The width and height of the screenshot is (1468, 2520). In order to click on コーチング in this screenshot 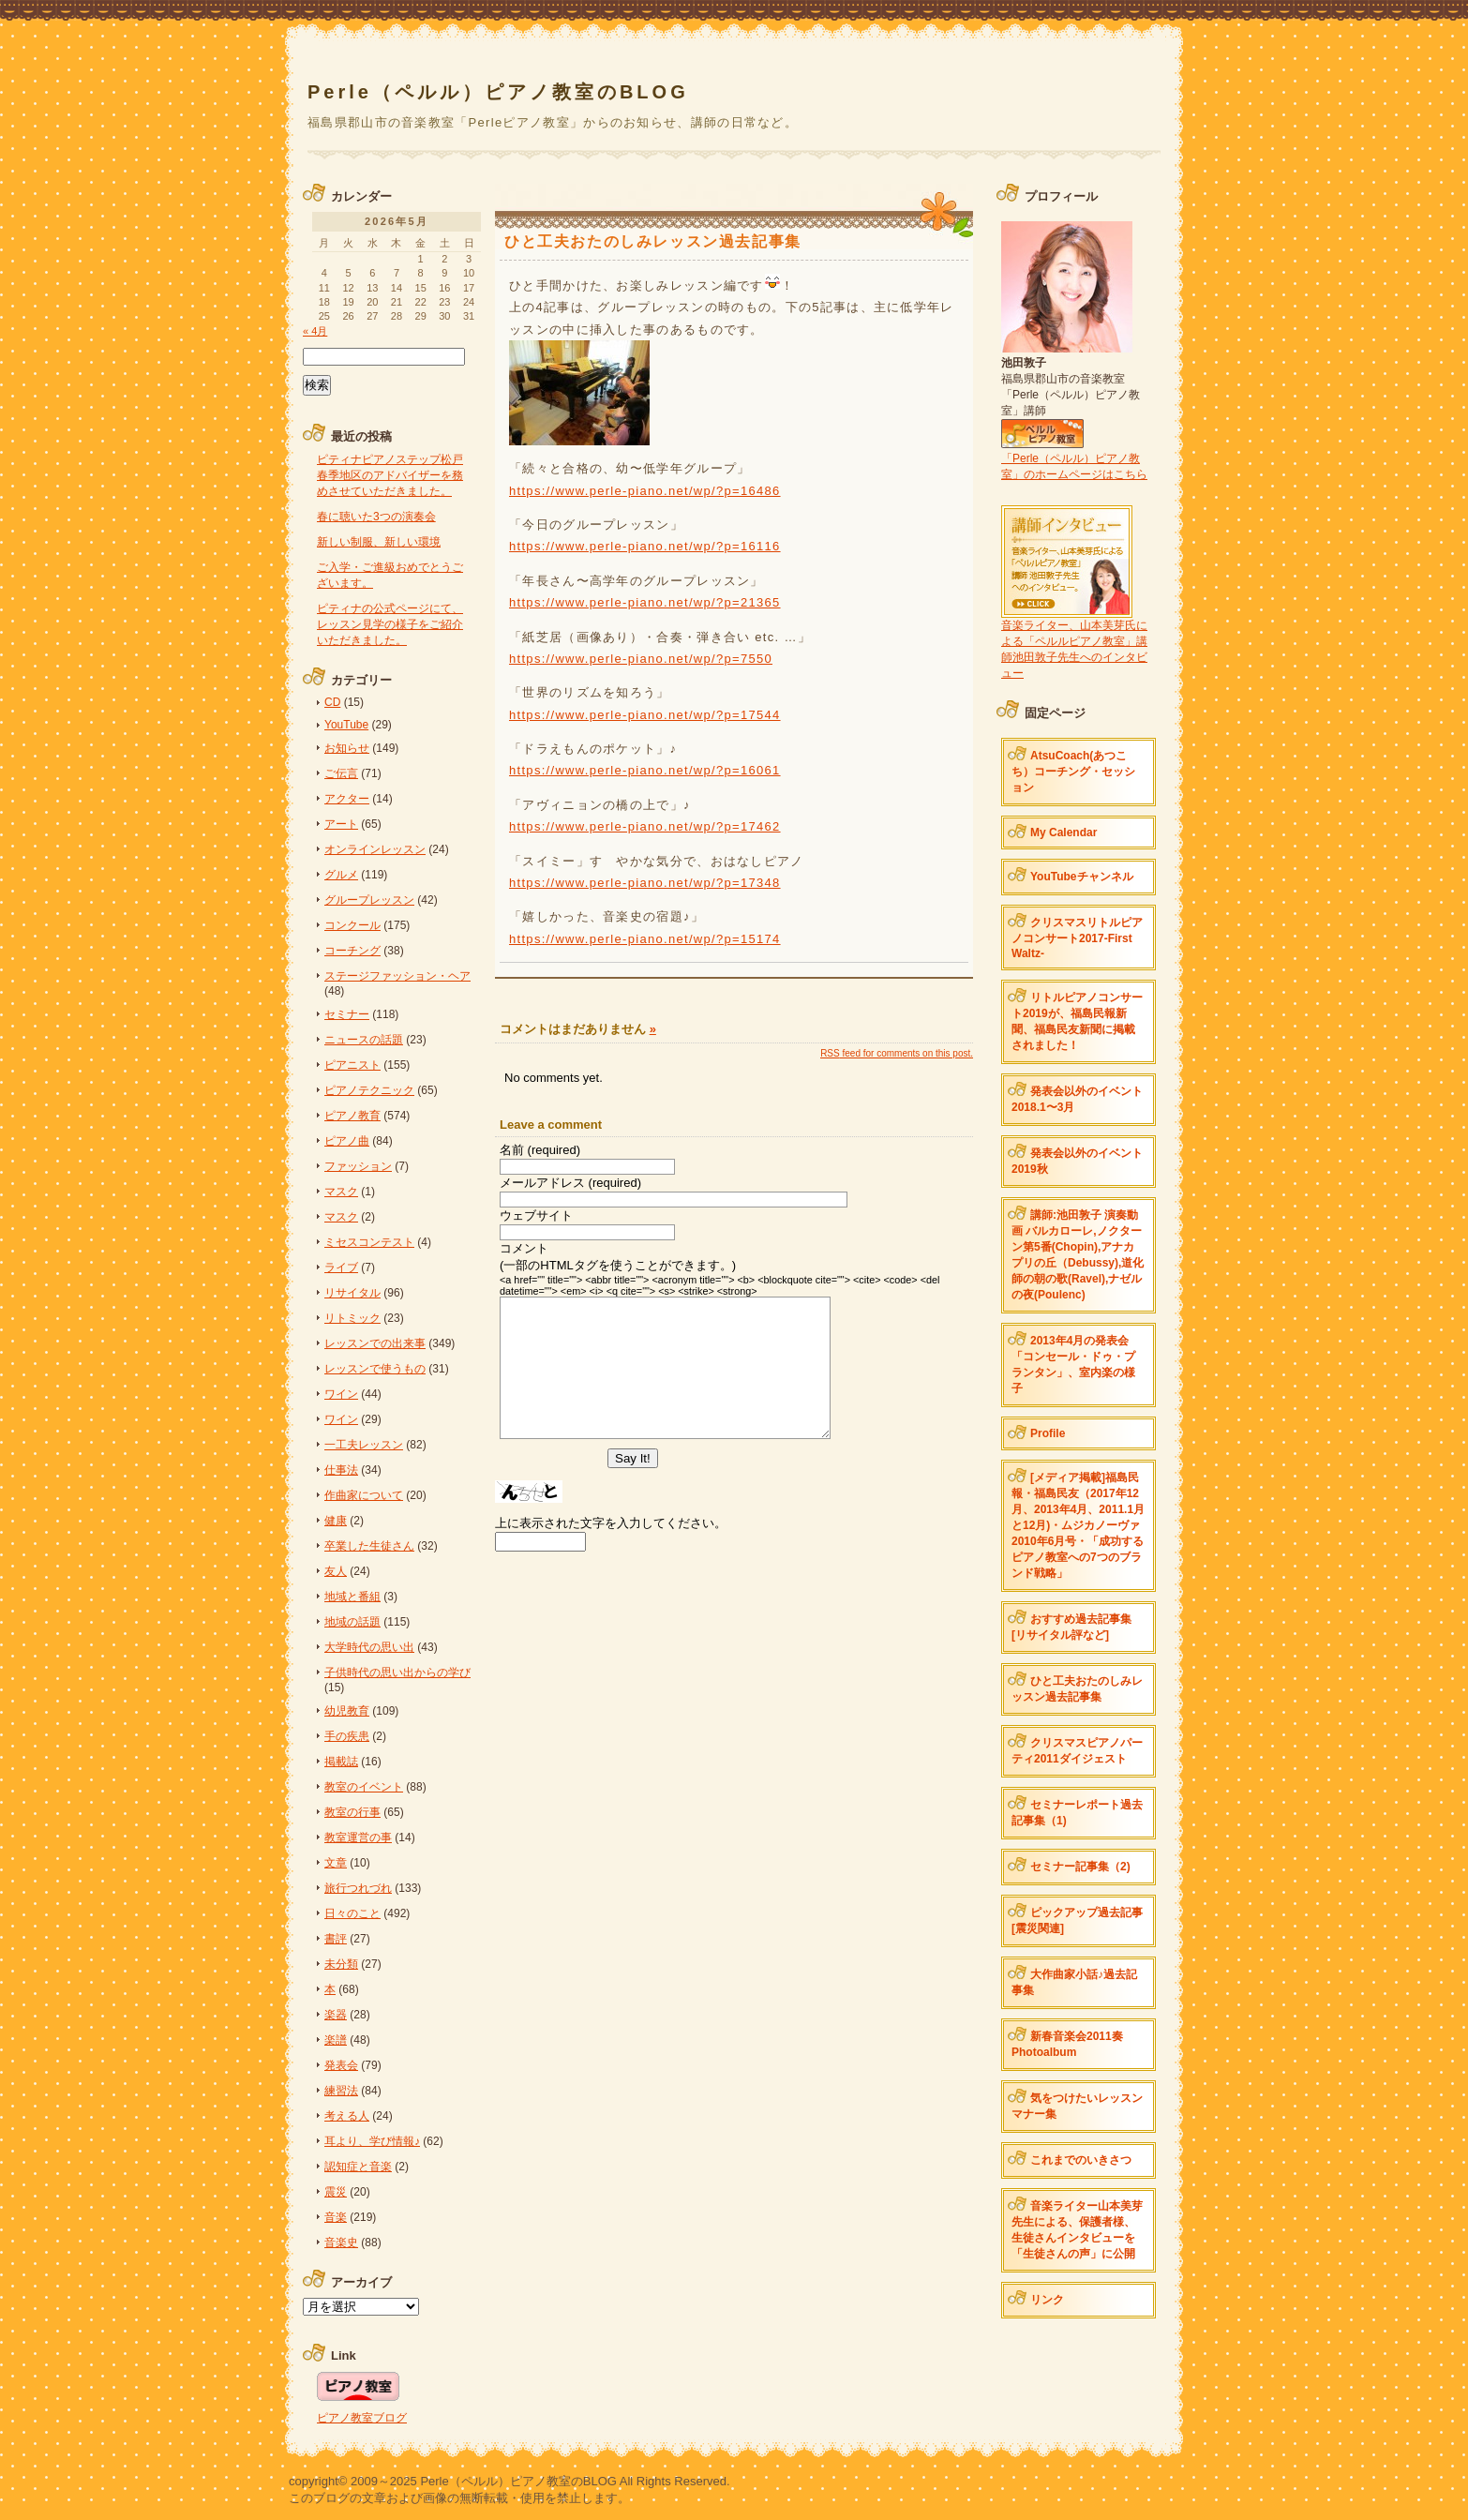, I will do `click(352, 950)`.